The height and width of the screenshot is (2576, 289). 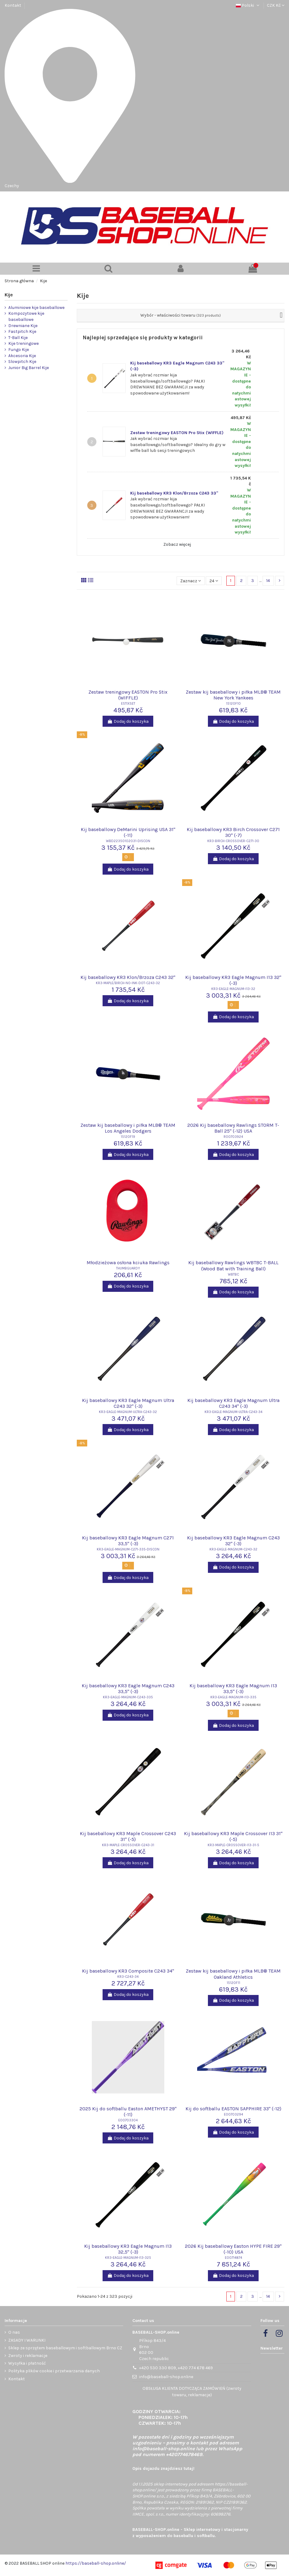 What do you see at coordinates (233, 841) in the screenshot?
I see `KR3-BIRCH-CROSSOVER-C271-30` at bounding box center [233, 841].